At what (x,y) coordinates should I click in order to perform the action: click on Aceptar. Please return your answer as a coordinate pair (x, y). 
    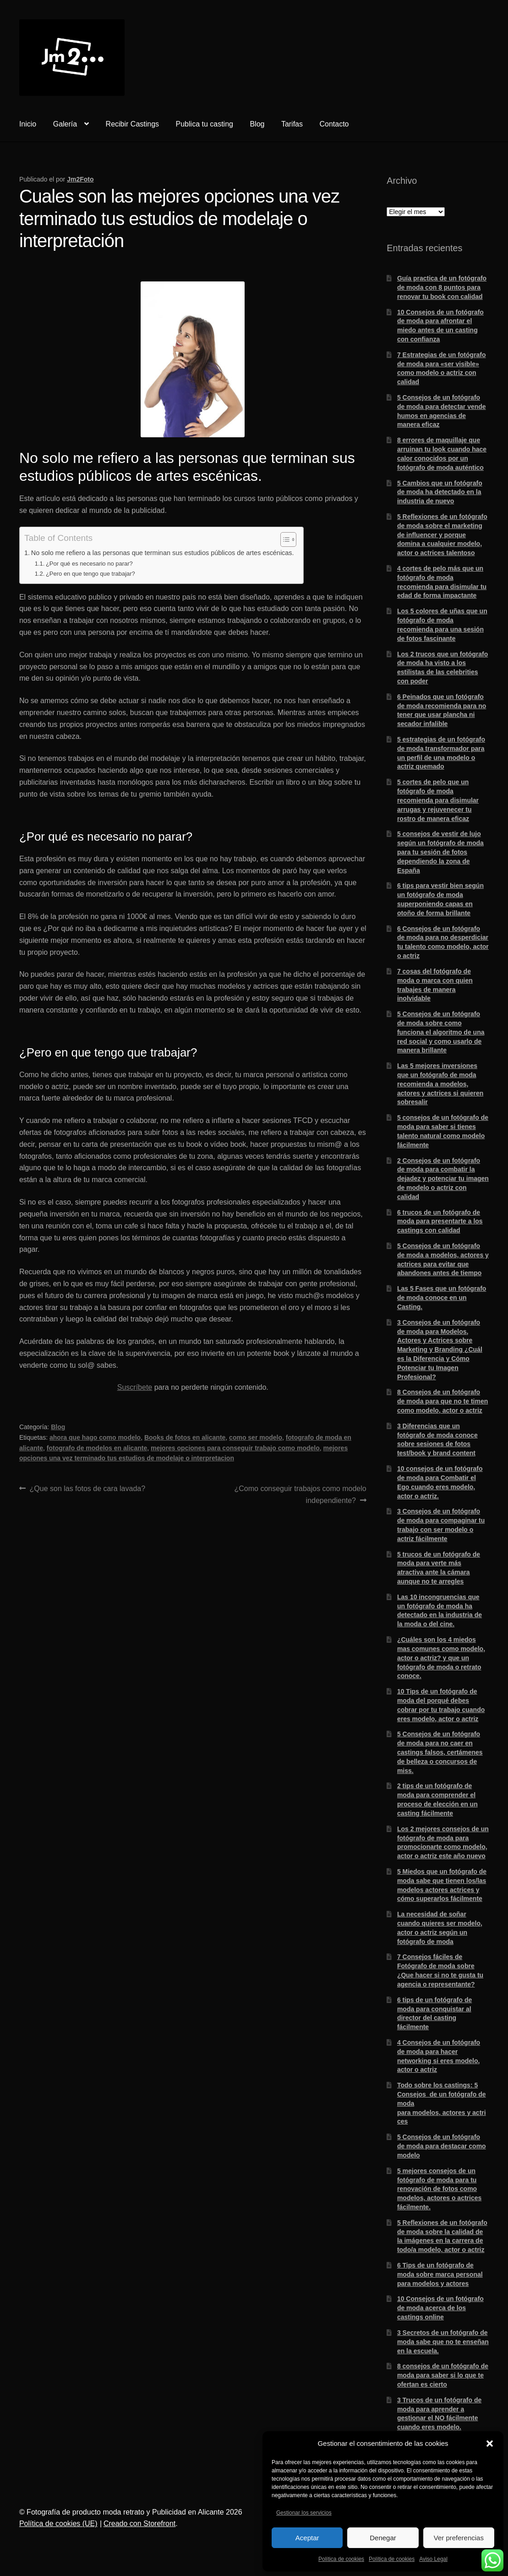
    Looking at the image, I should click on (307, 2538).